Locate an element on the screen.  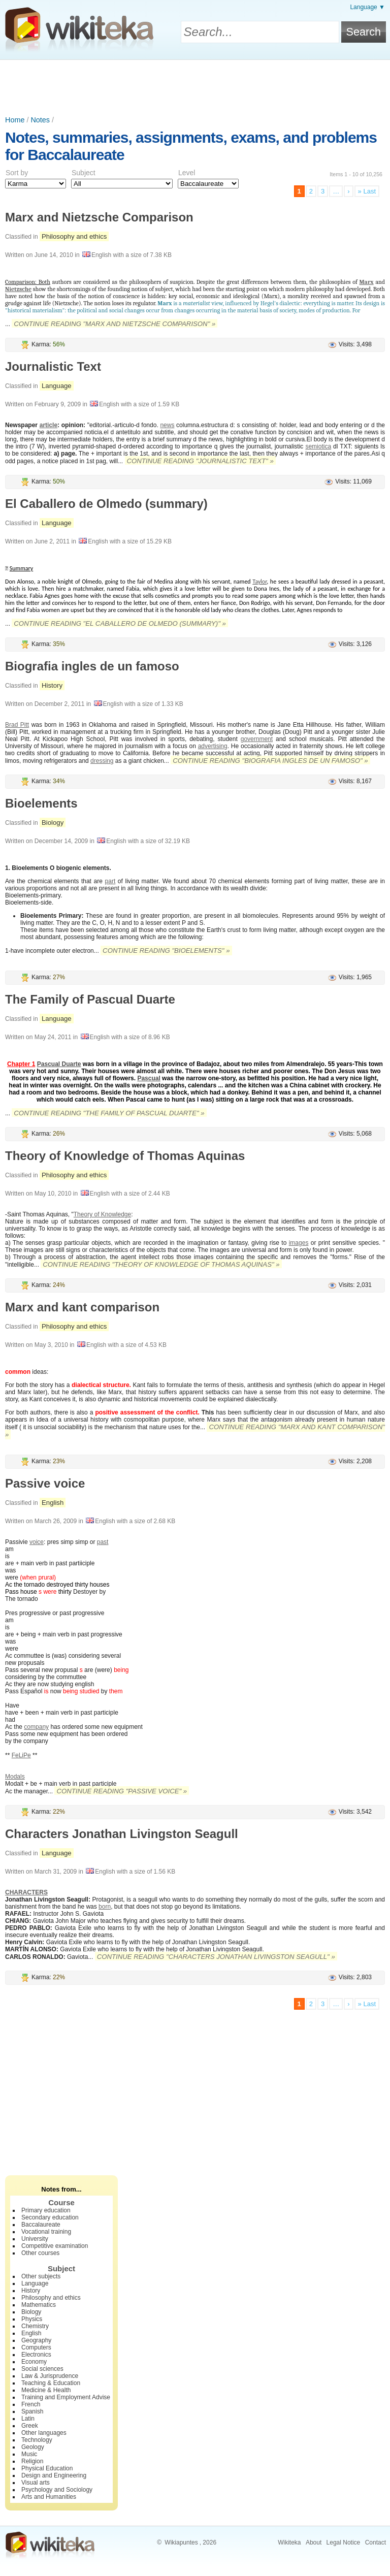
About is located at coordinates (313, 2542).